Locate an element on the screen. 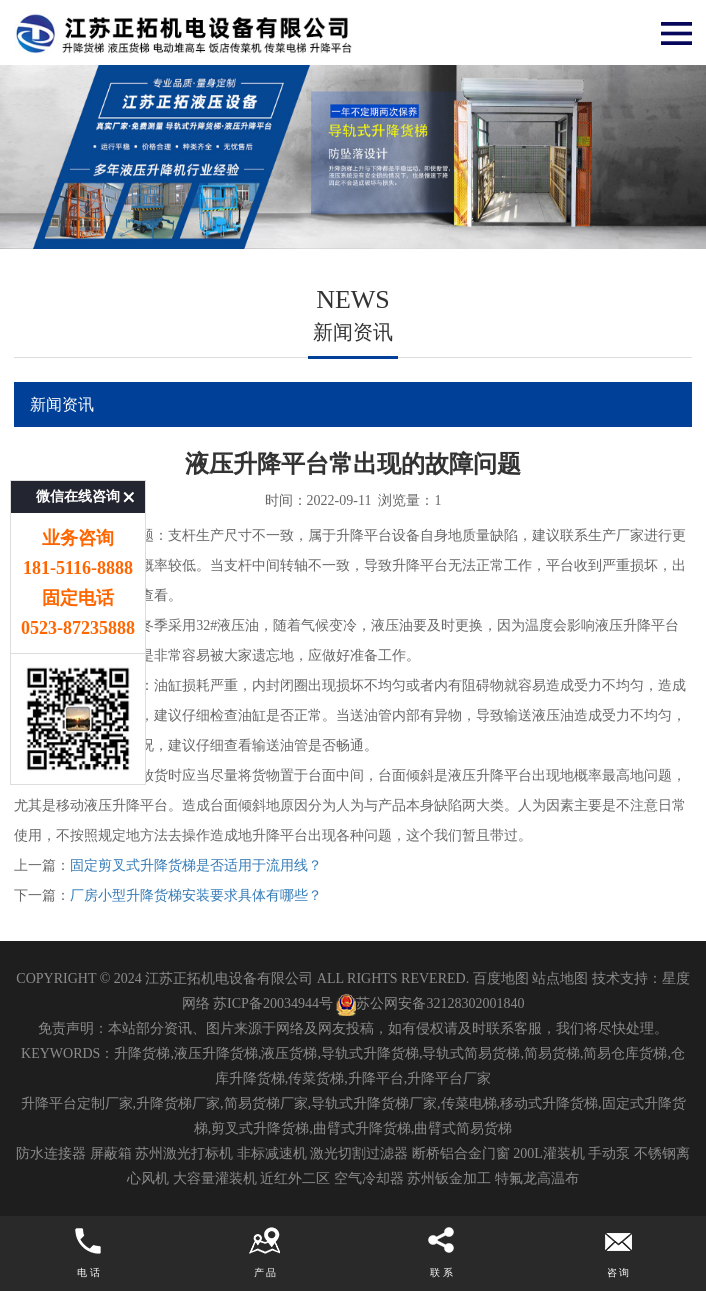  大容量灌装机 is located at coordinates (215, 1178).